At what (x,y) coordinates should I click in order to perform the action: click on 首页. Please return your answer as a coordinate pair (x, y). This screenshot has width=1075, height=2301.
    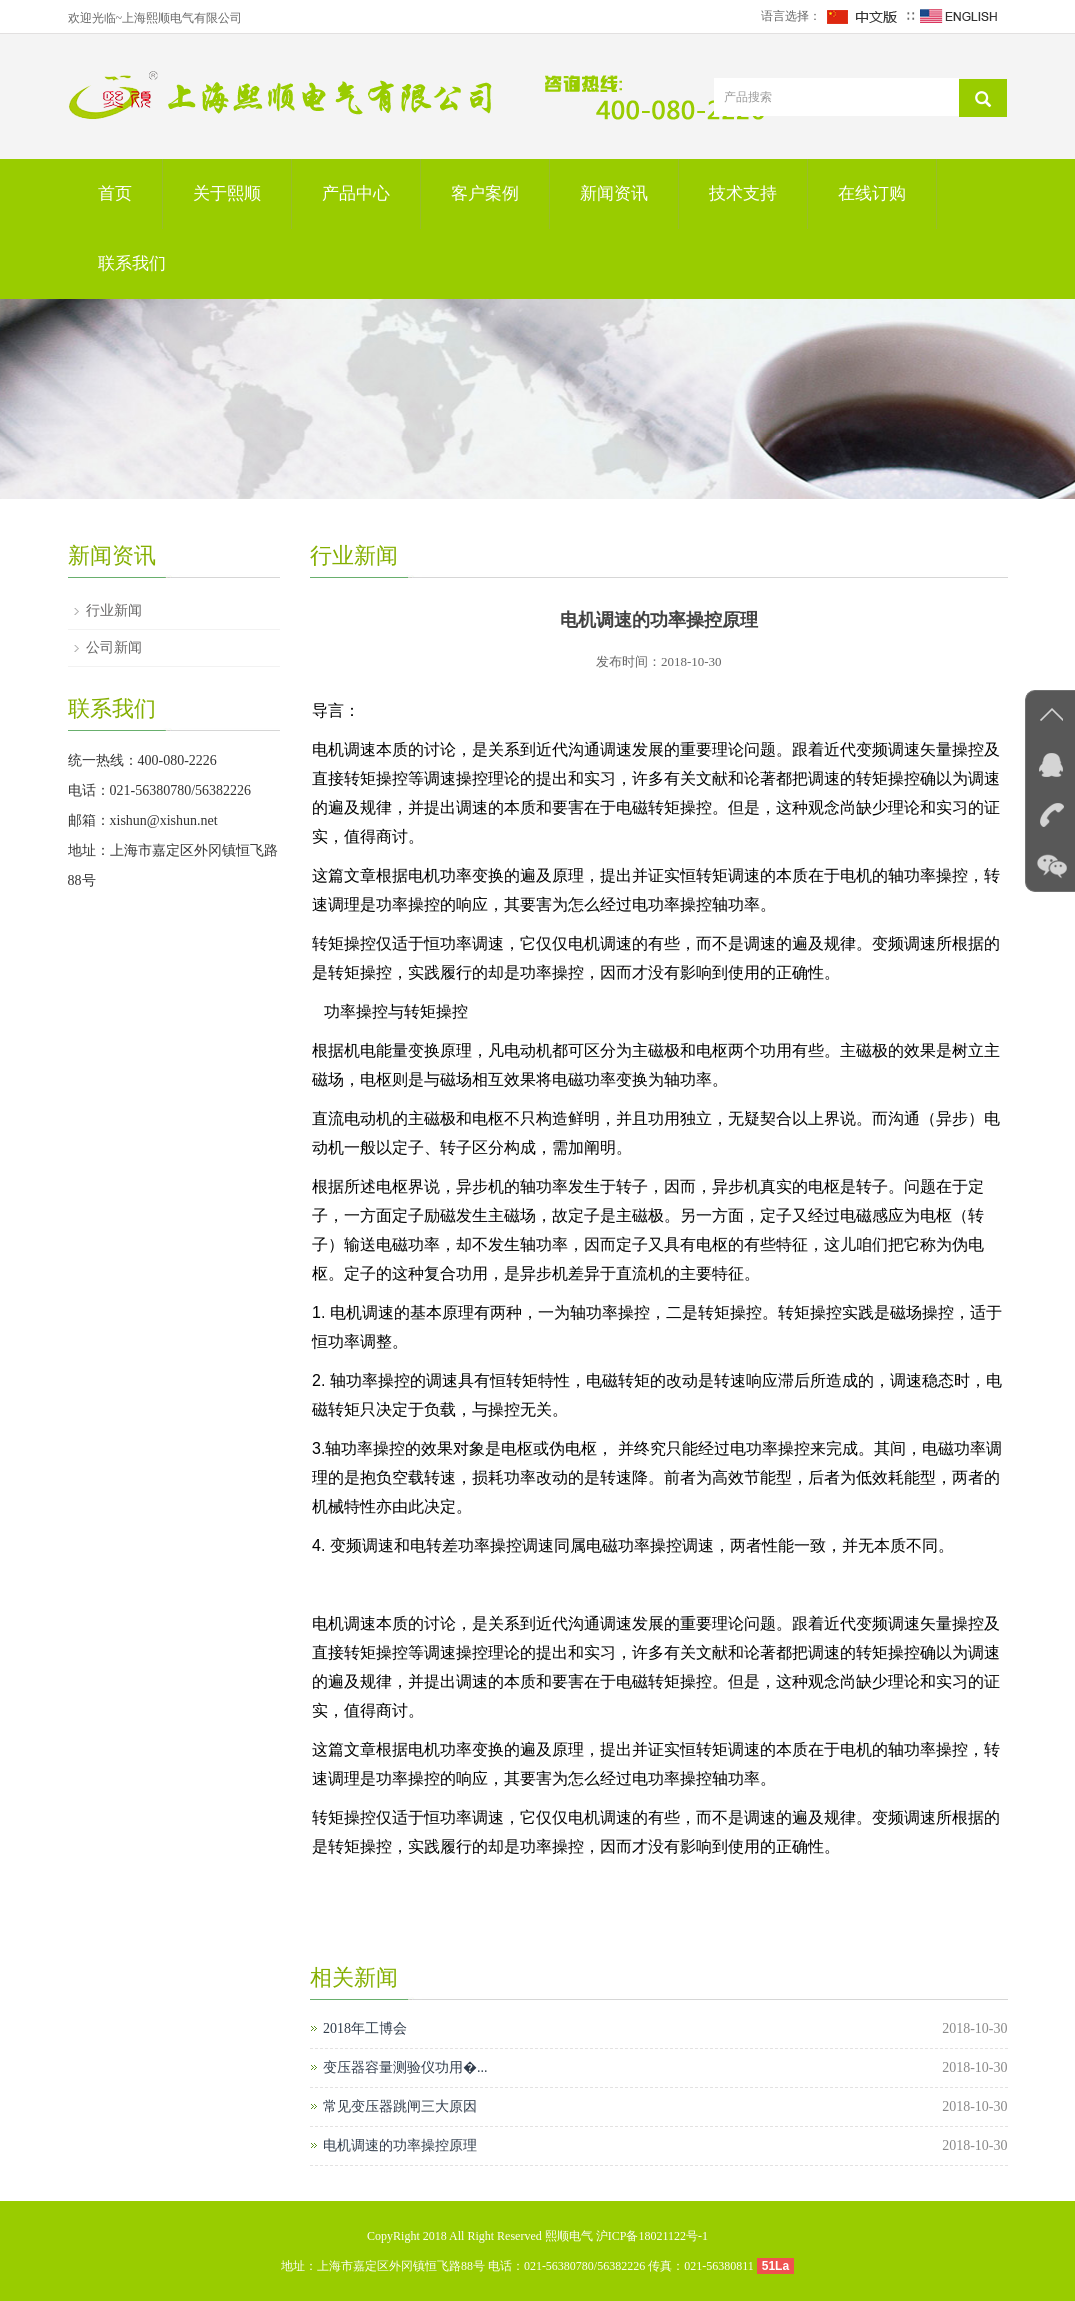
    Looking at the image, I should click on (115, 193).